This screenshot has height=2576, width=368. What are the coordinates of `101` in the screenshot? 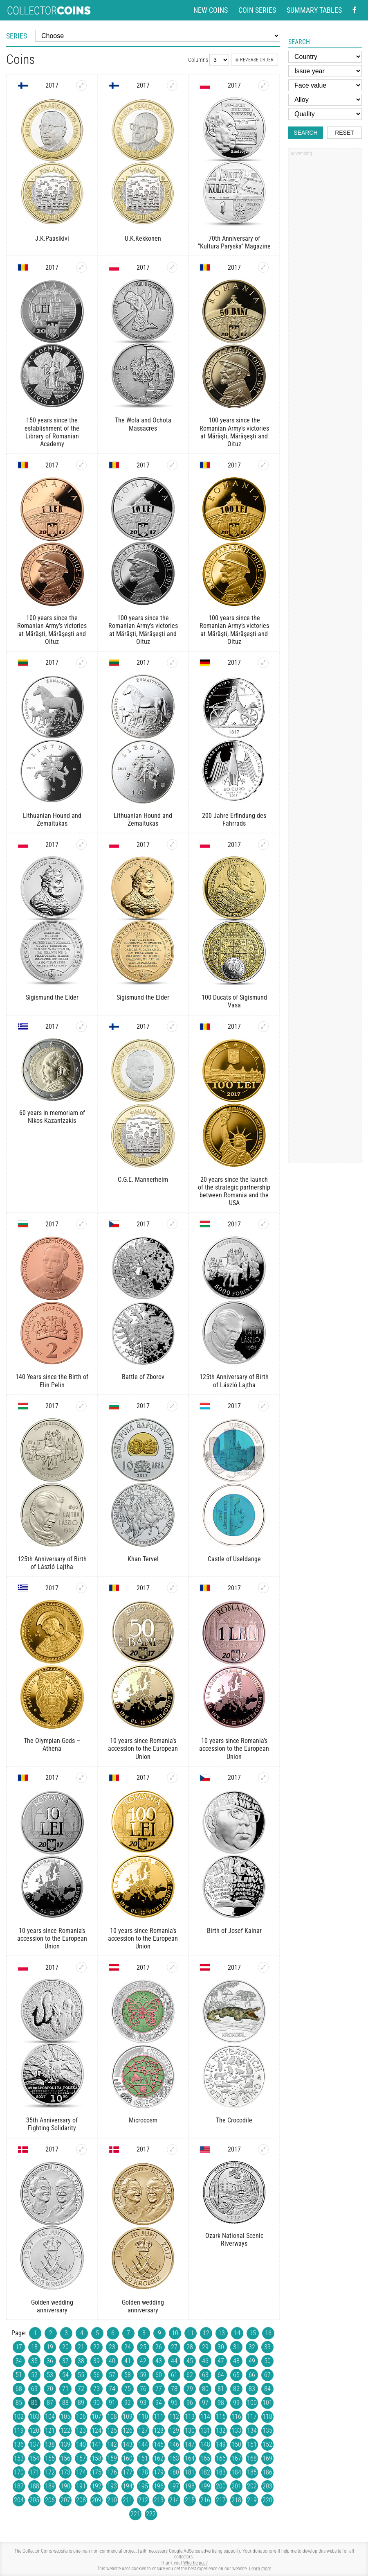 It's located at (267, 2403).